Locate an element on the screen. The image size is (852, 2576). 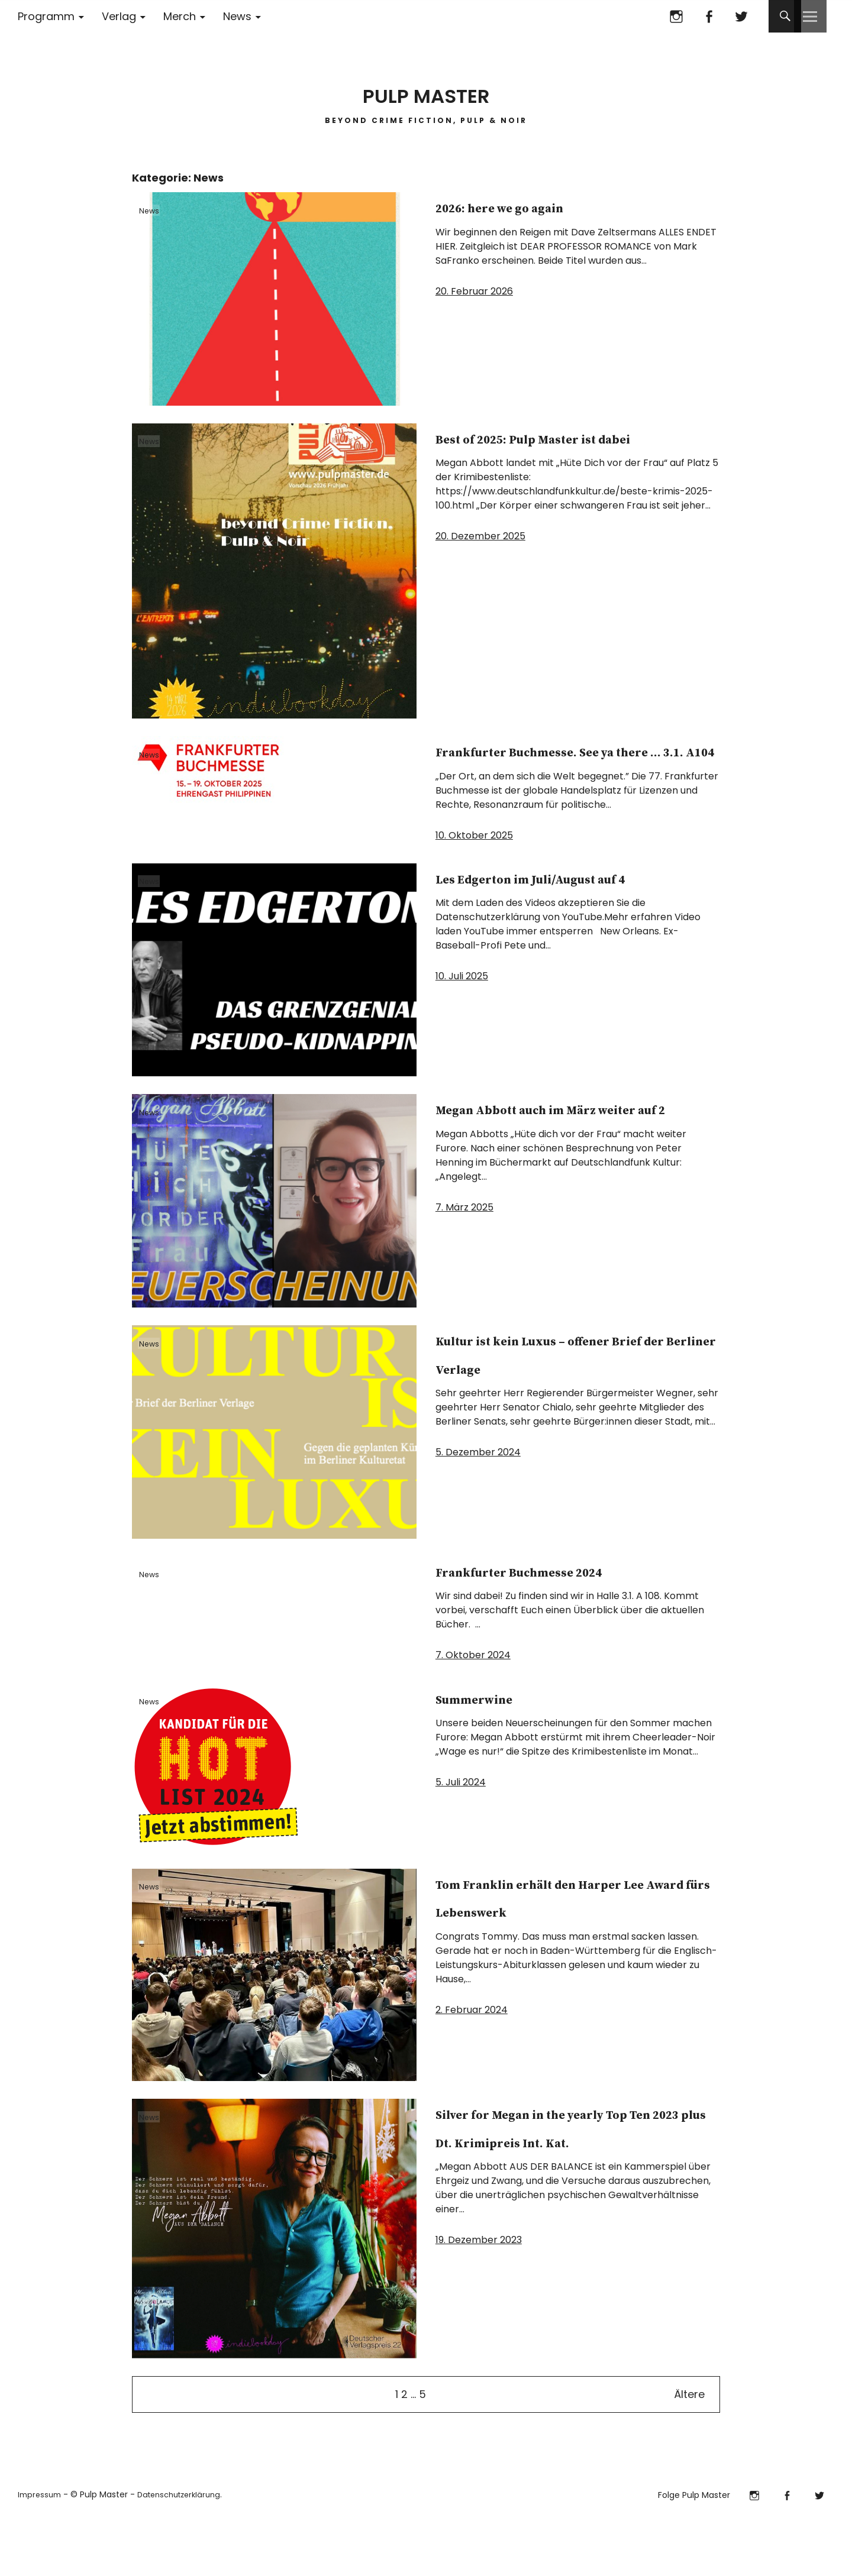
7. März 2025 is located at coordinates (464, 1263).